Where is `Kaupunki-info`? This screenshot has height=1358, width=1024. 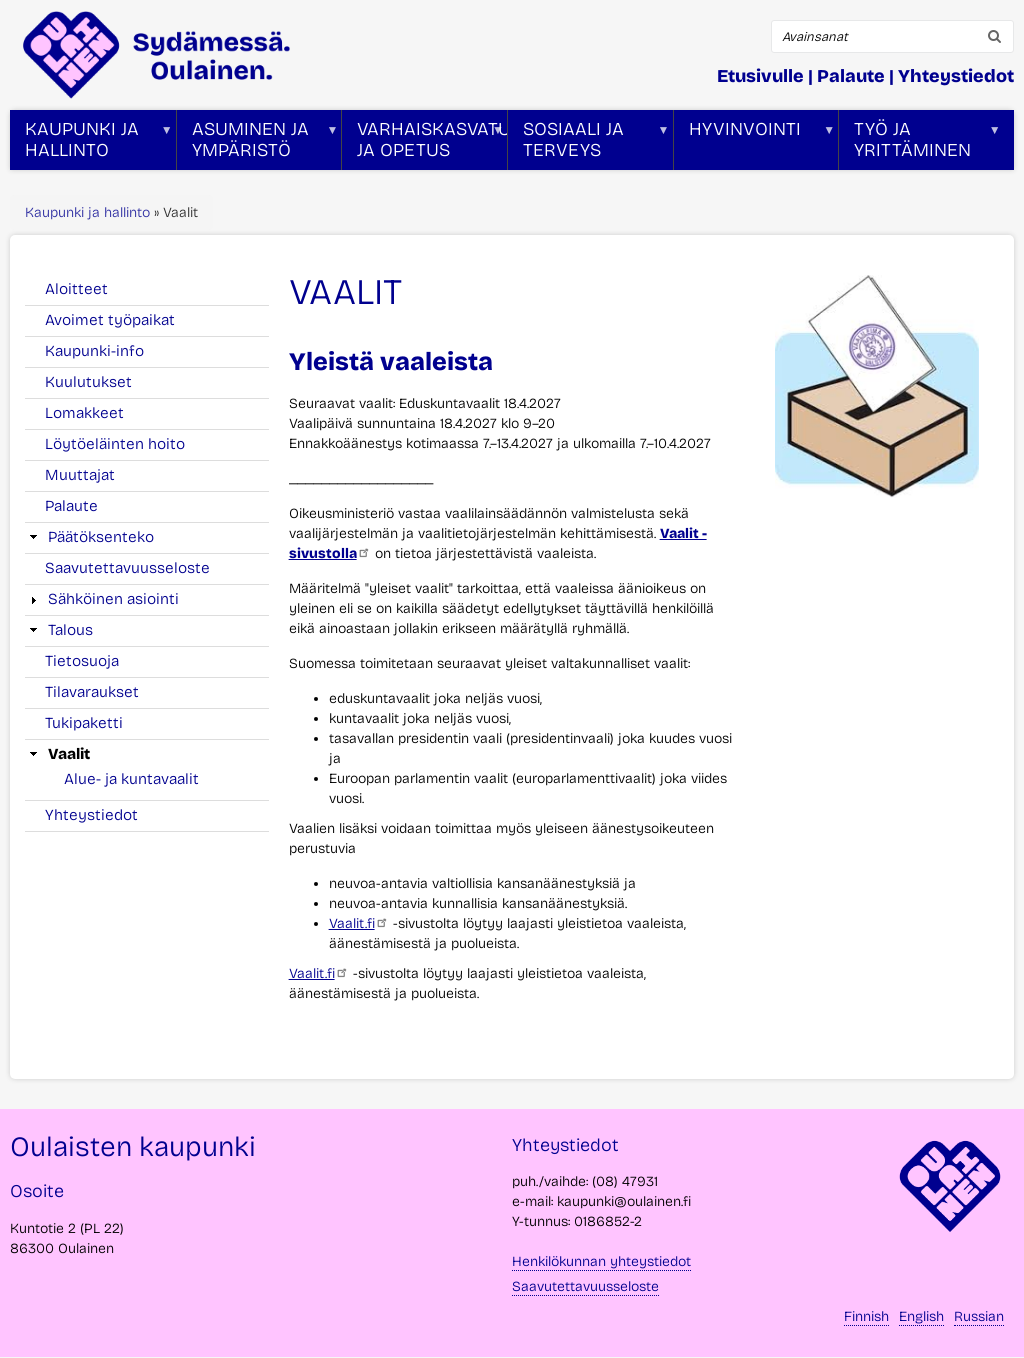
Kaupunki-info is located at coordinates (94, 351).